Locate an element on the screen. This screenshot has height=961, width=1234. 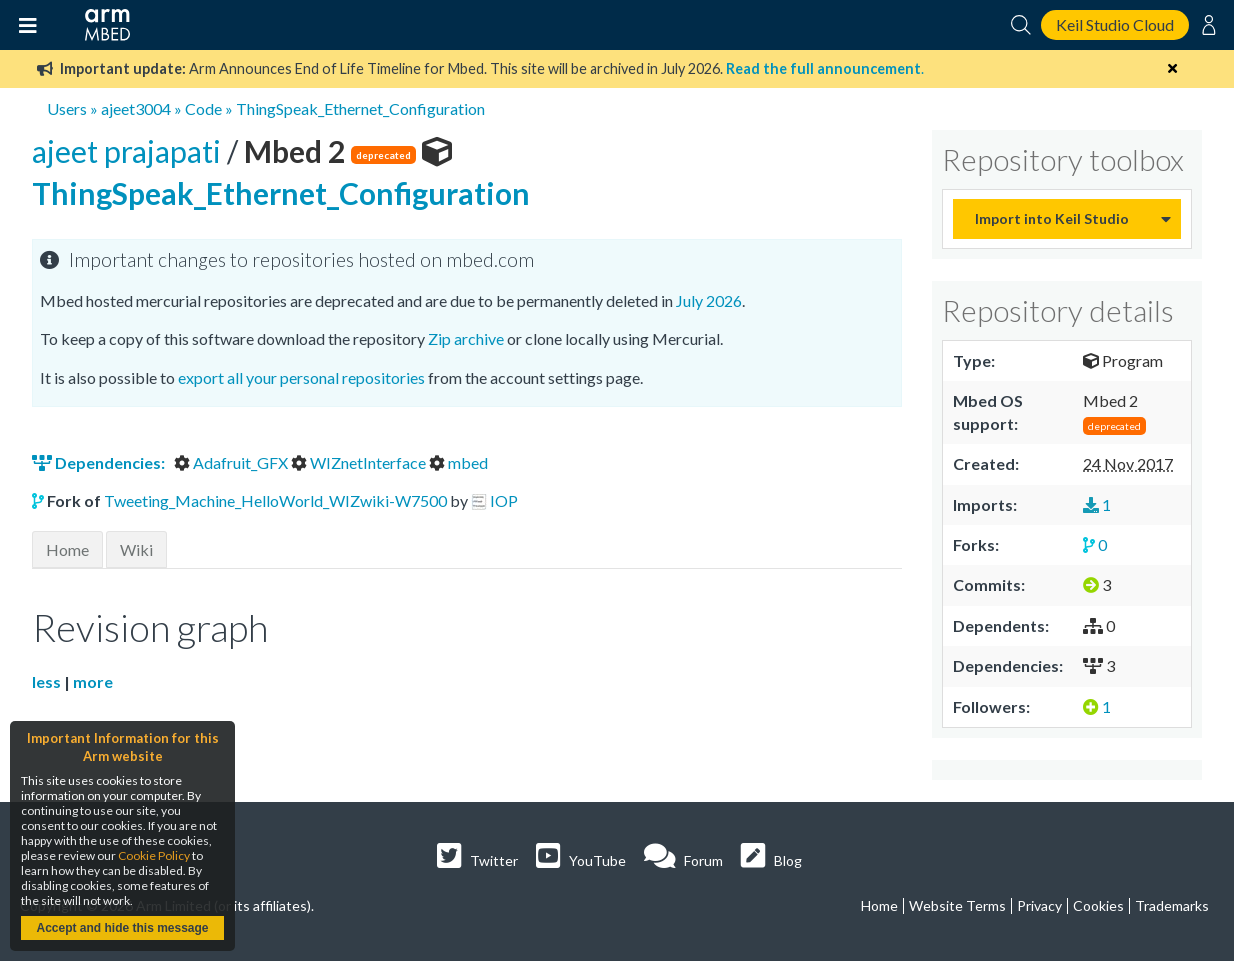
Privacy is located at coordinates (1039, 905).